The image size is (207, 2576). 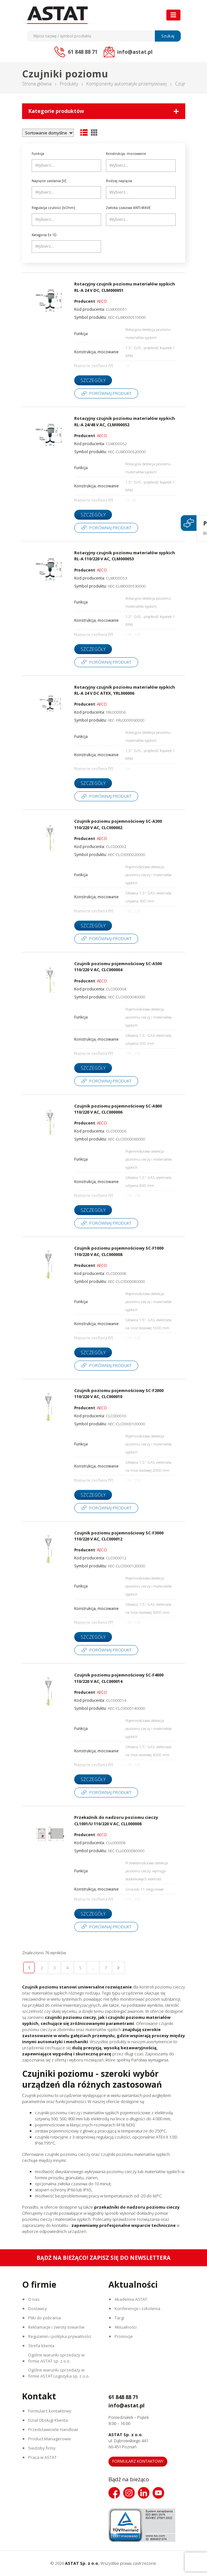 What do you see at coordinates (116, 1820) in the screenshot?
I see `Przekaźnik do nadzoru poziomu cieczy CL1001/U 110/220 V AC, CLL000008` at bounding box center [116, 1820].